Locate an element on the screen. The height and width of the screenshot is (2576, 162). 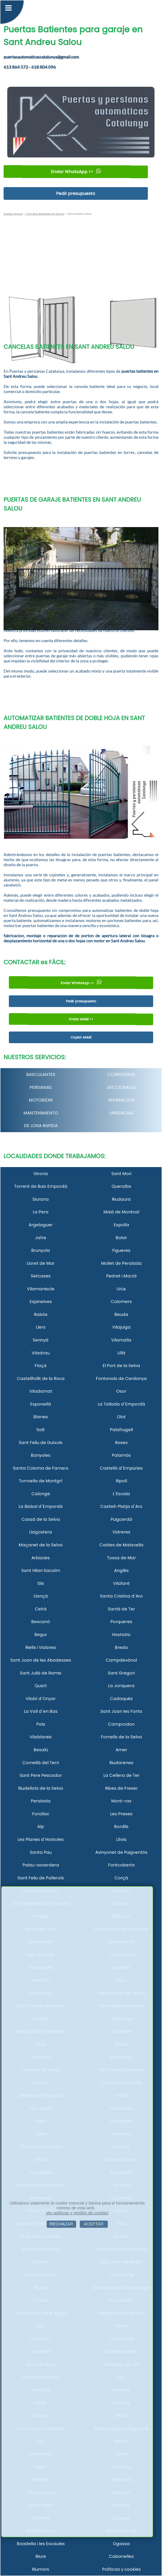
DE LONA RáPIDA is located at coordinates (41, 1126).